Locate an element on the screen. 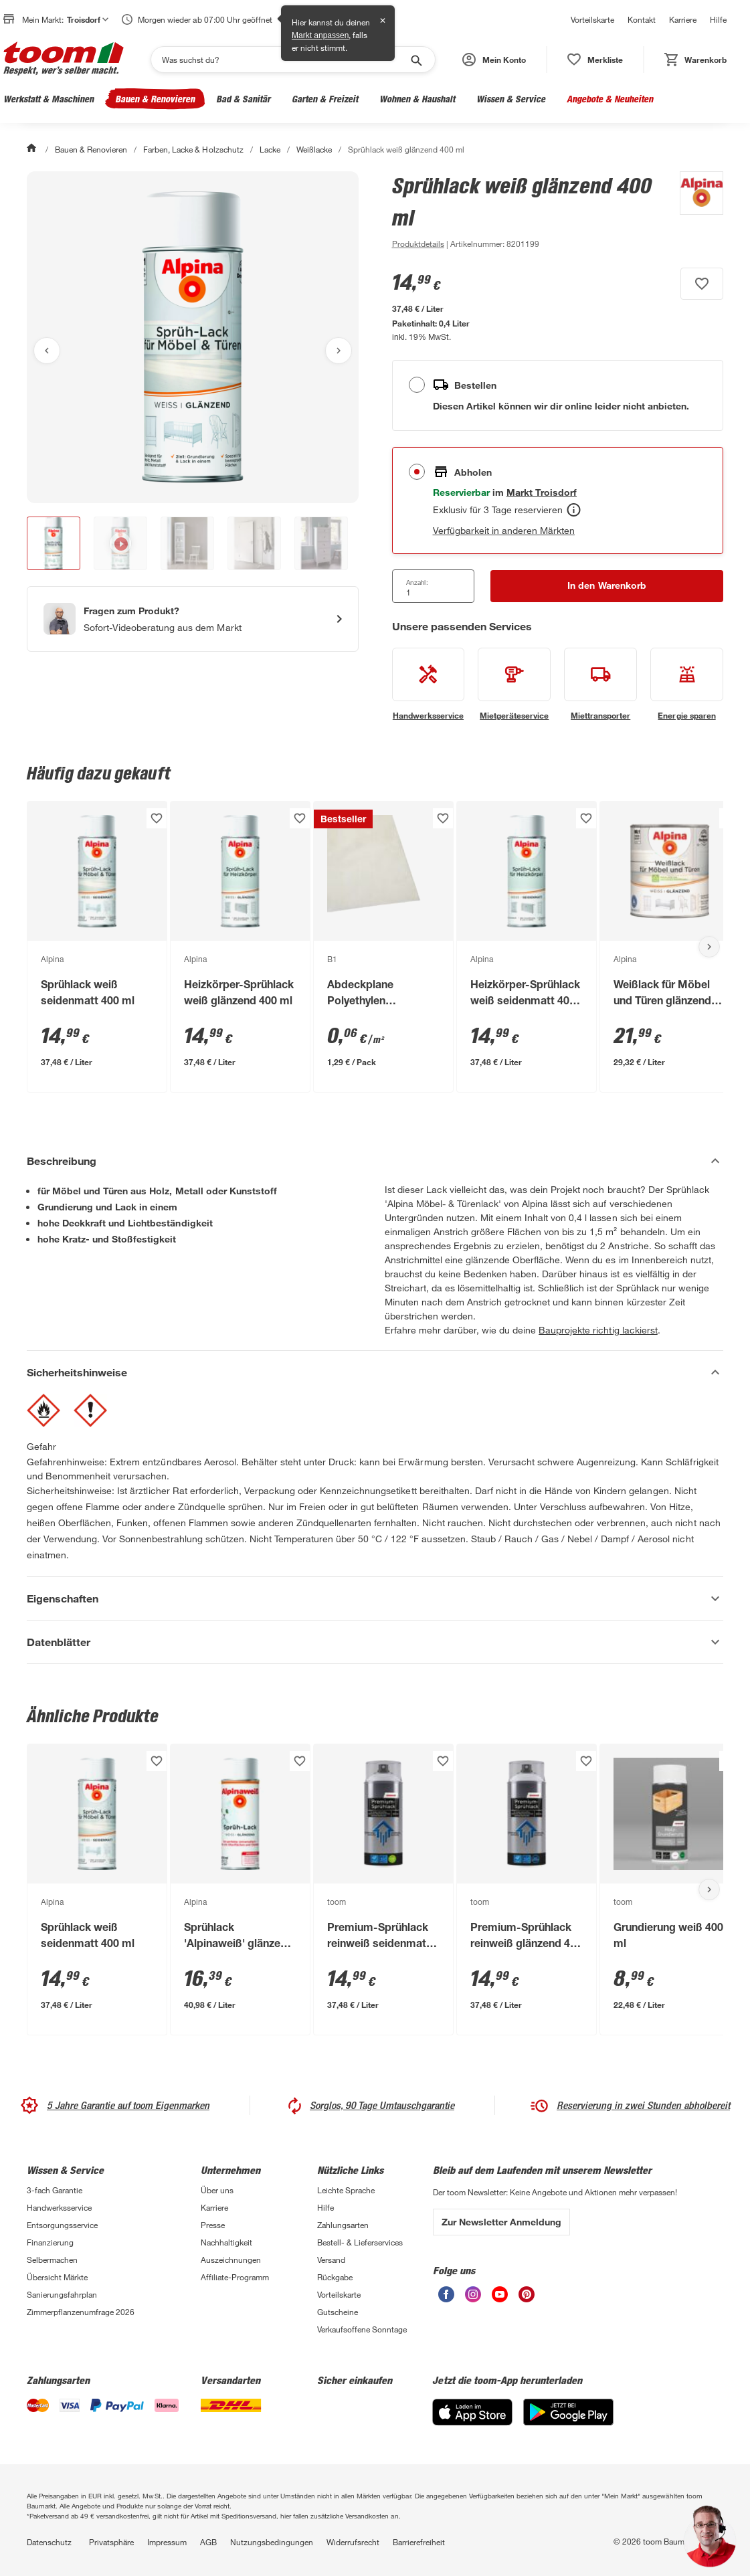 The height and width of the screenshot is (2576, 750). [Nächstes Bild anzeigen] is located at coordinates (338, 350).